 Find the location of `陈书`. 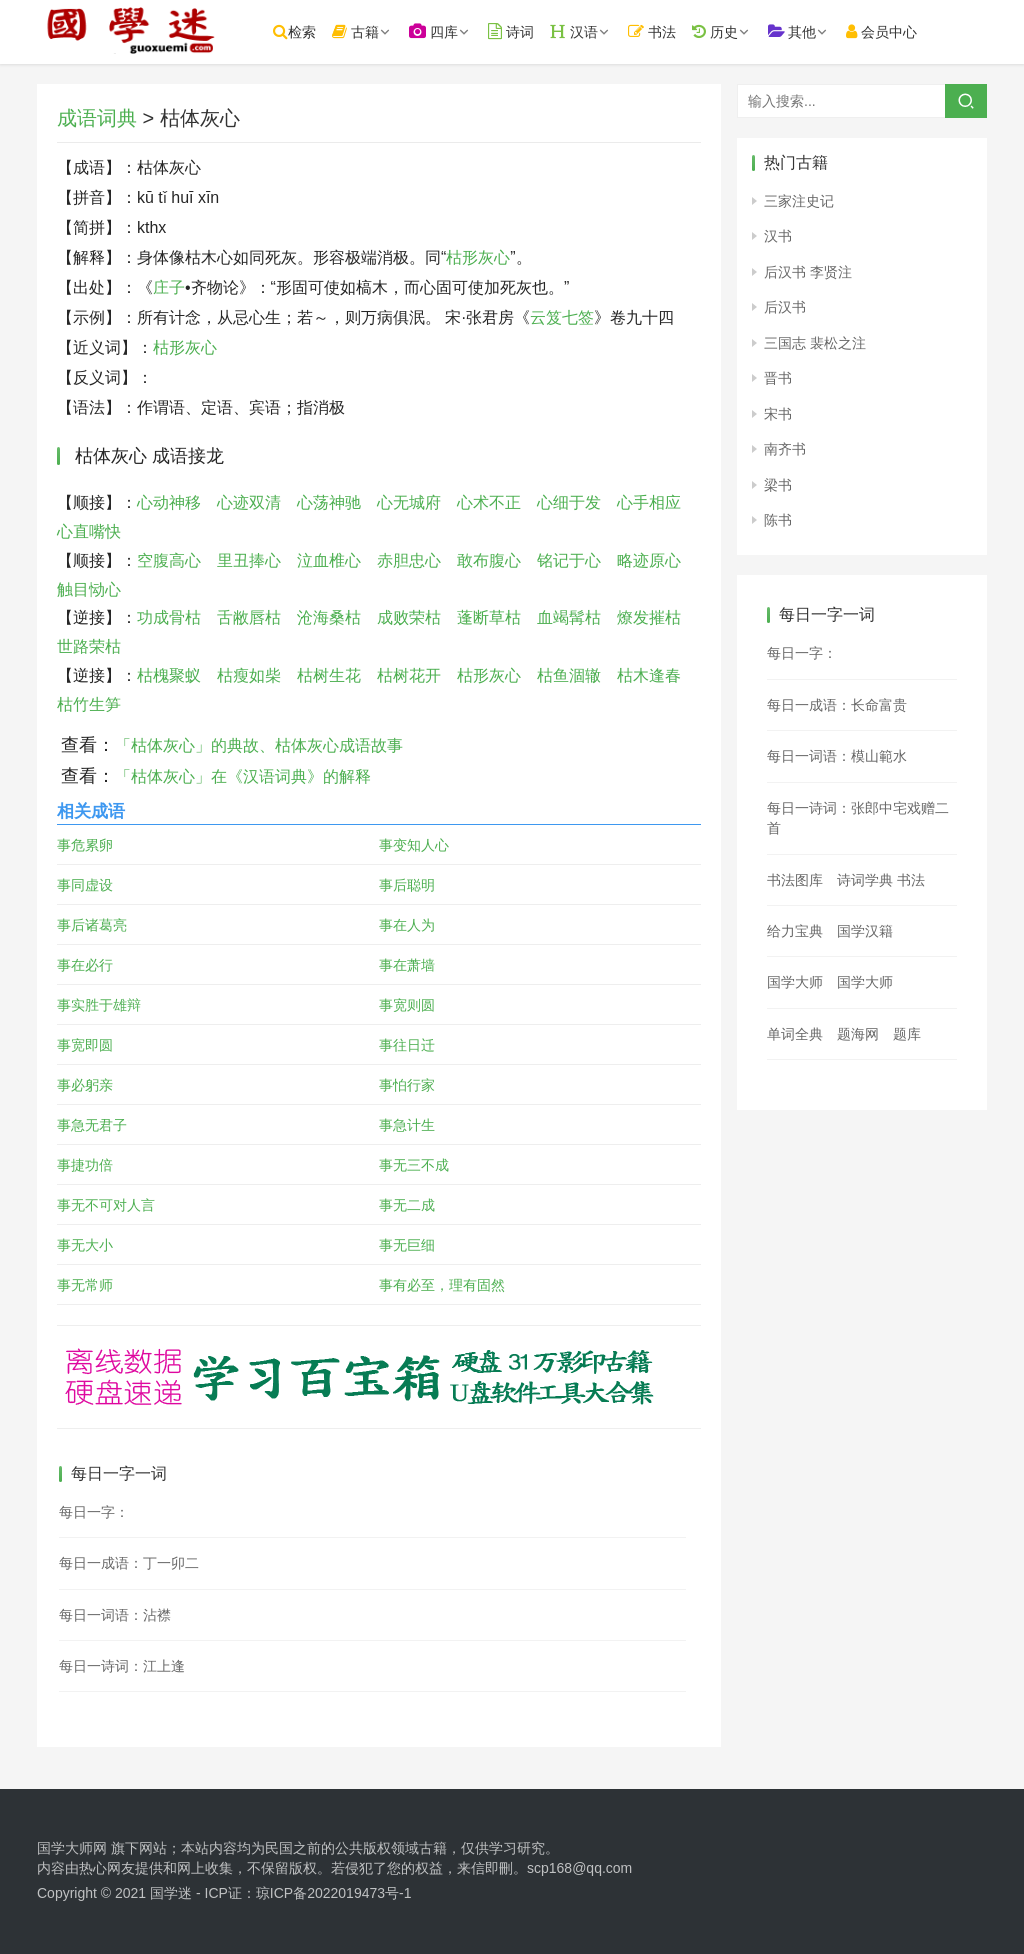

陈书 is located at coordinates (778, 520).